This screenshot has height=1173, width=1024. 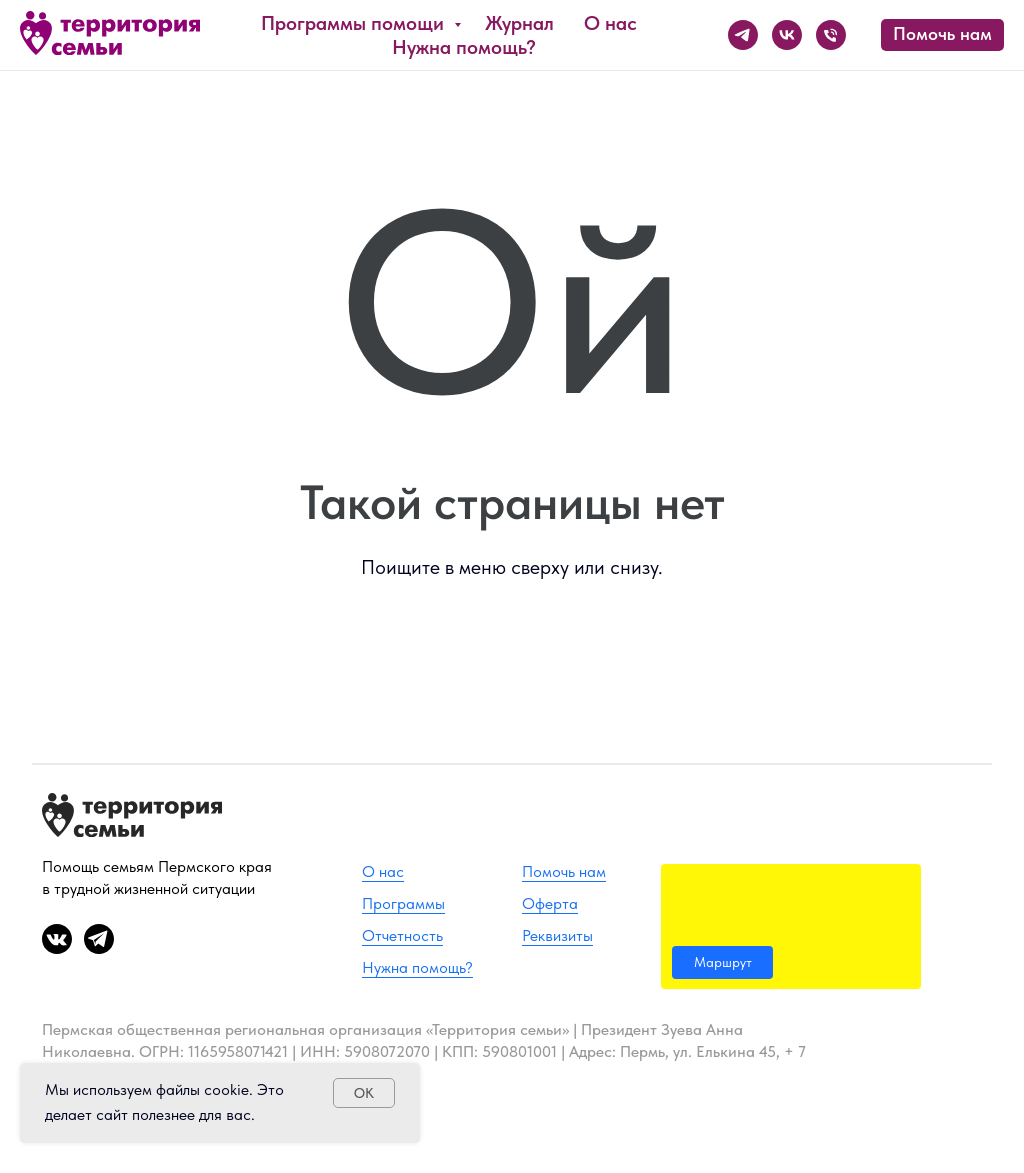 What do you see at coordinates (519, 23) in the screenshot?
I see `Журнал` at bounding box center [519, 23].